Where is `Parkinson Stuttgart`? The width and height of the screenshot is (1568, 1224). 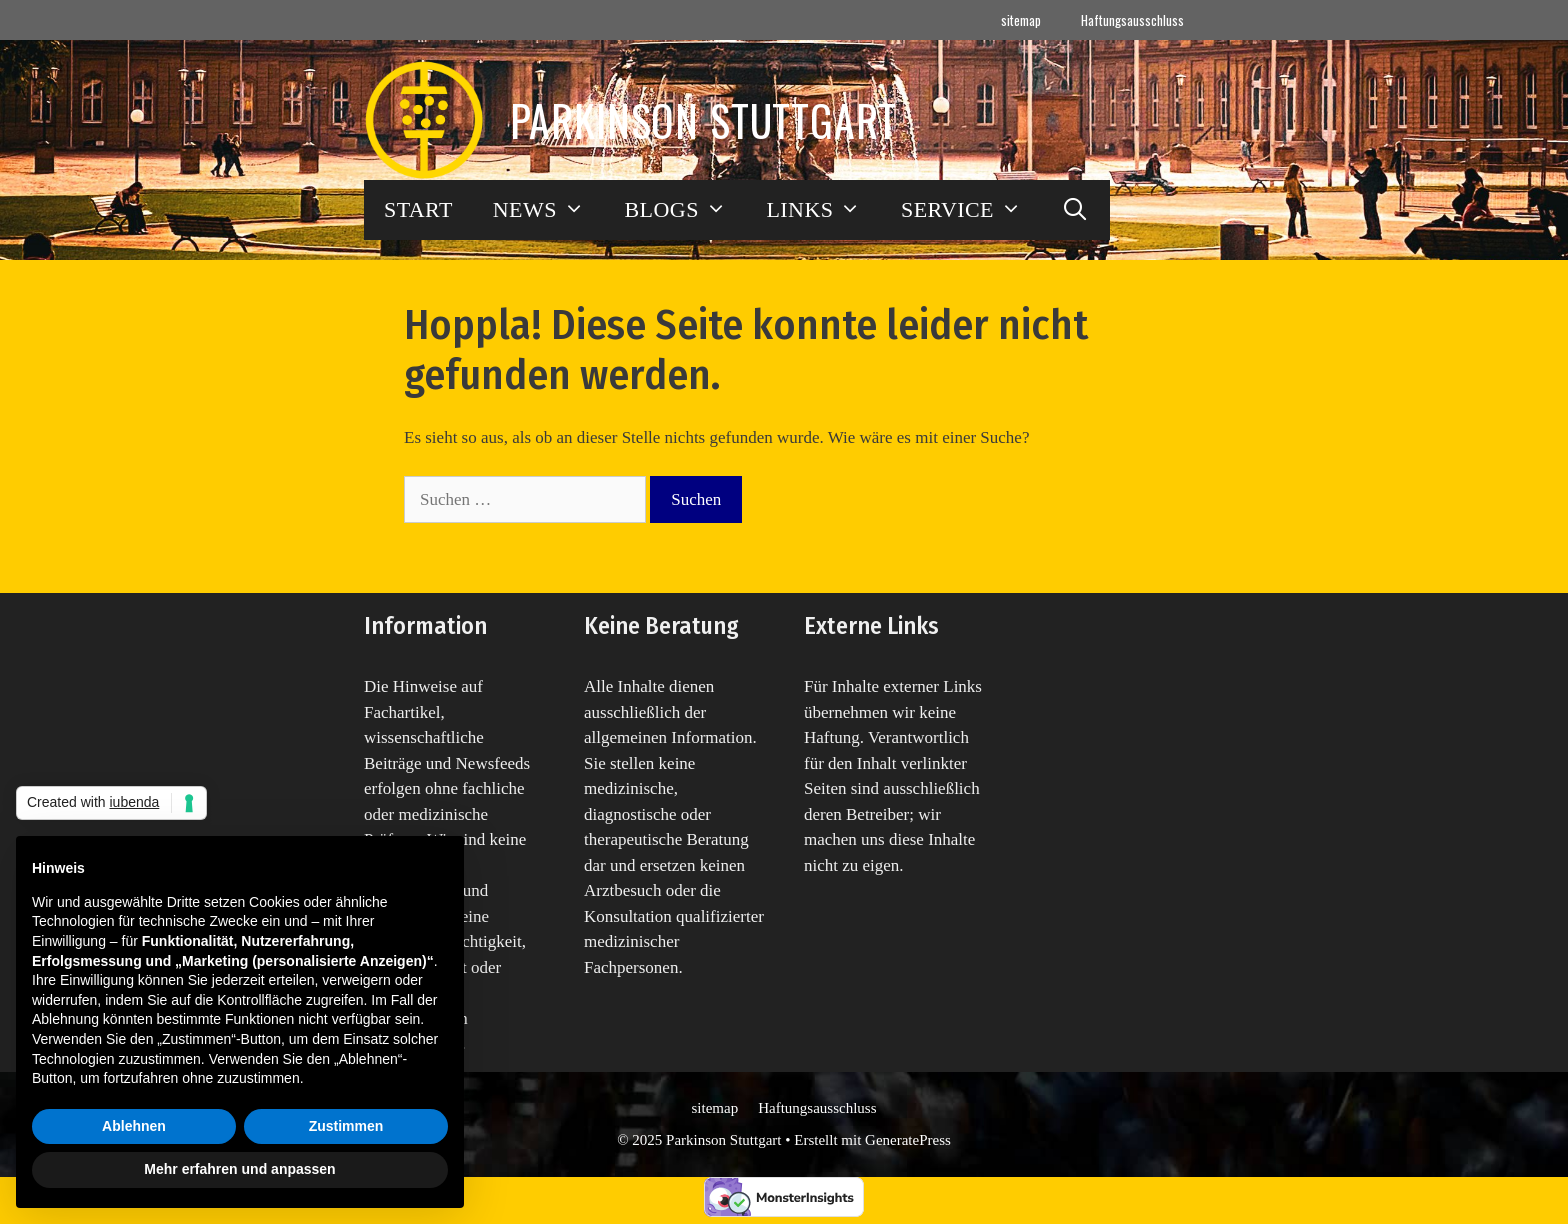 Parkinson Stuttgart is located at coordinates (703, 120).